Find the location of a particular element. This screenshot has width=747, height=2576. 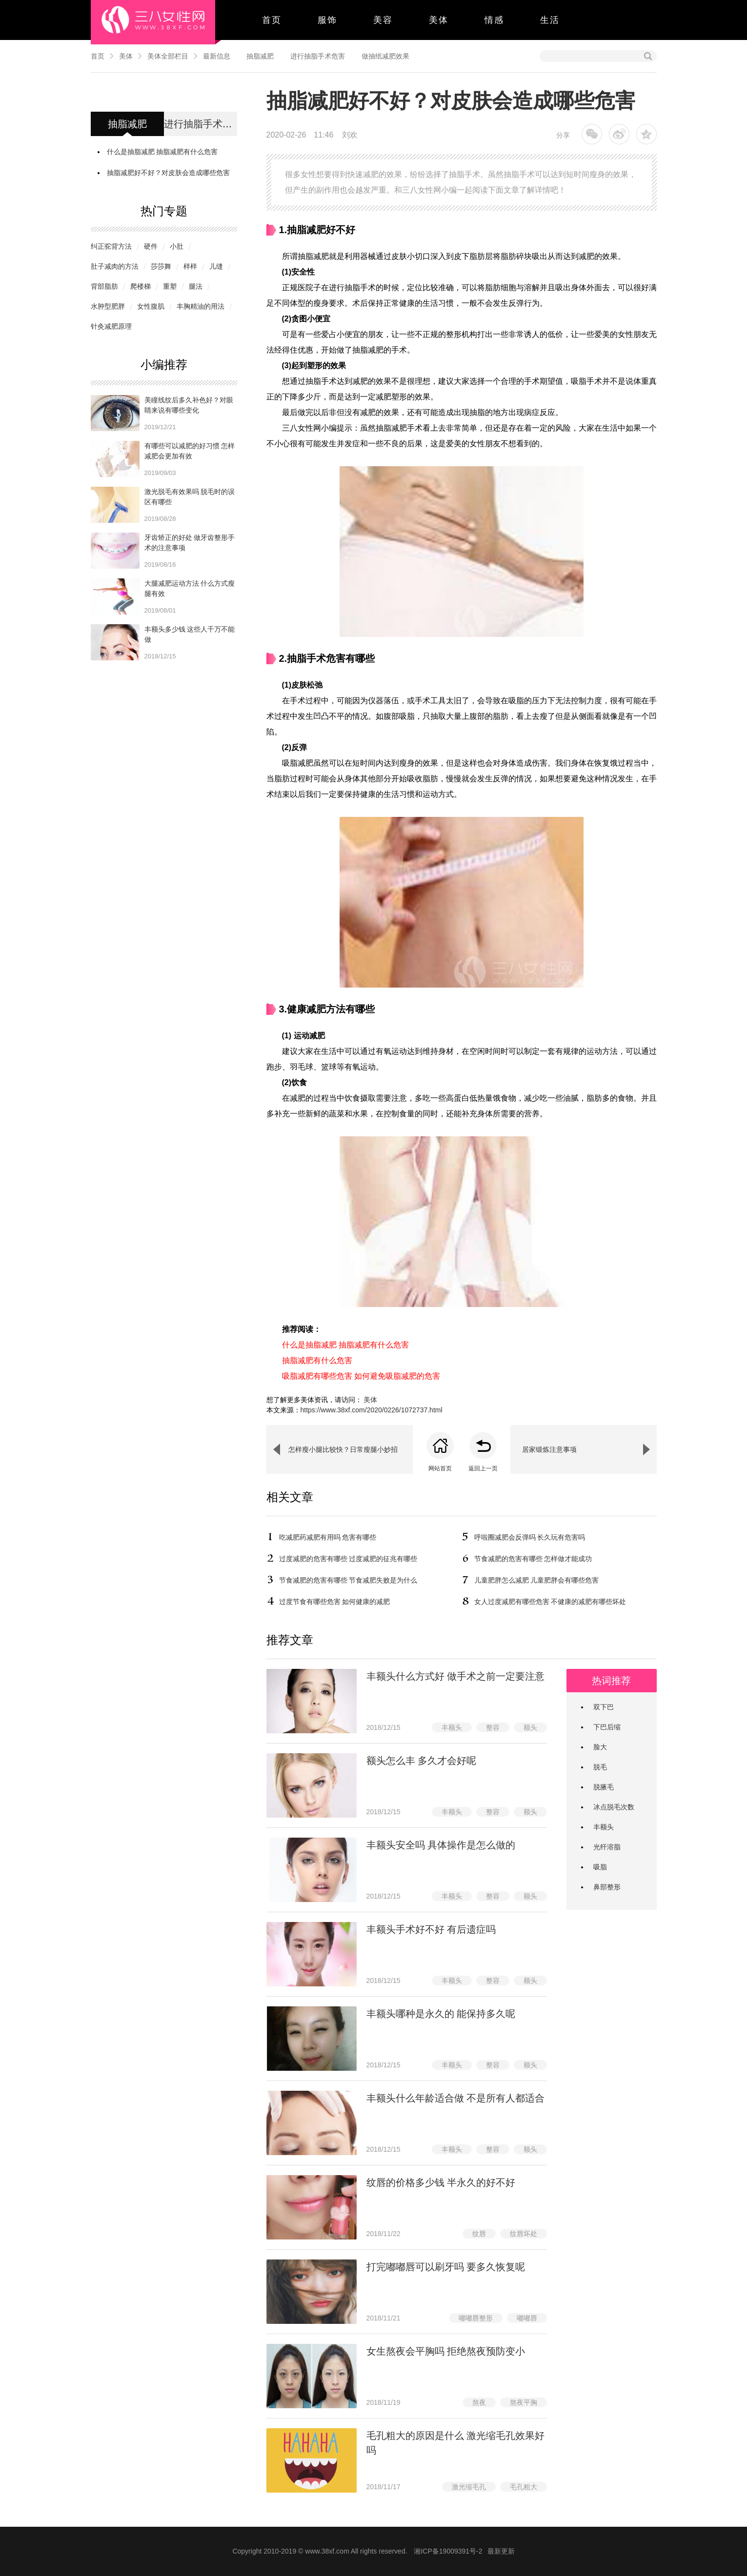

额头怎么丰 多久才会好呢 is located at coordinates (421, 1760).